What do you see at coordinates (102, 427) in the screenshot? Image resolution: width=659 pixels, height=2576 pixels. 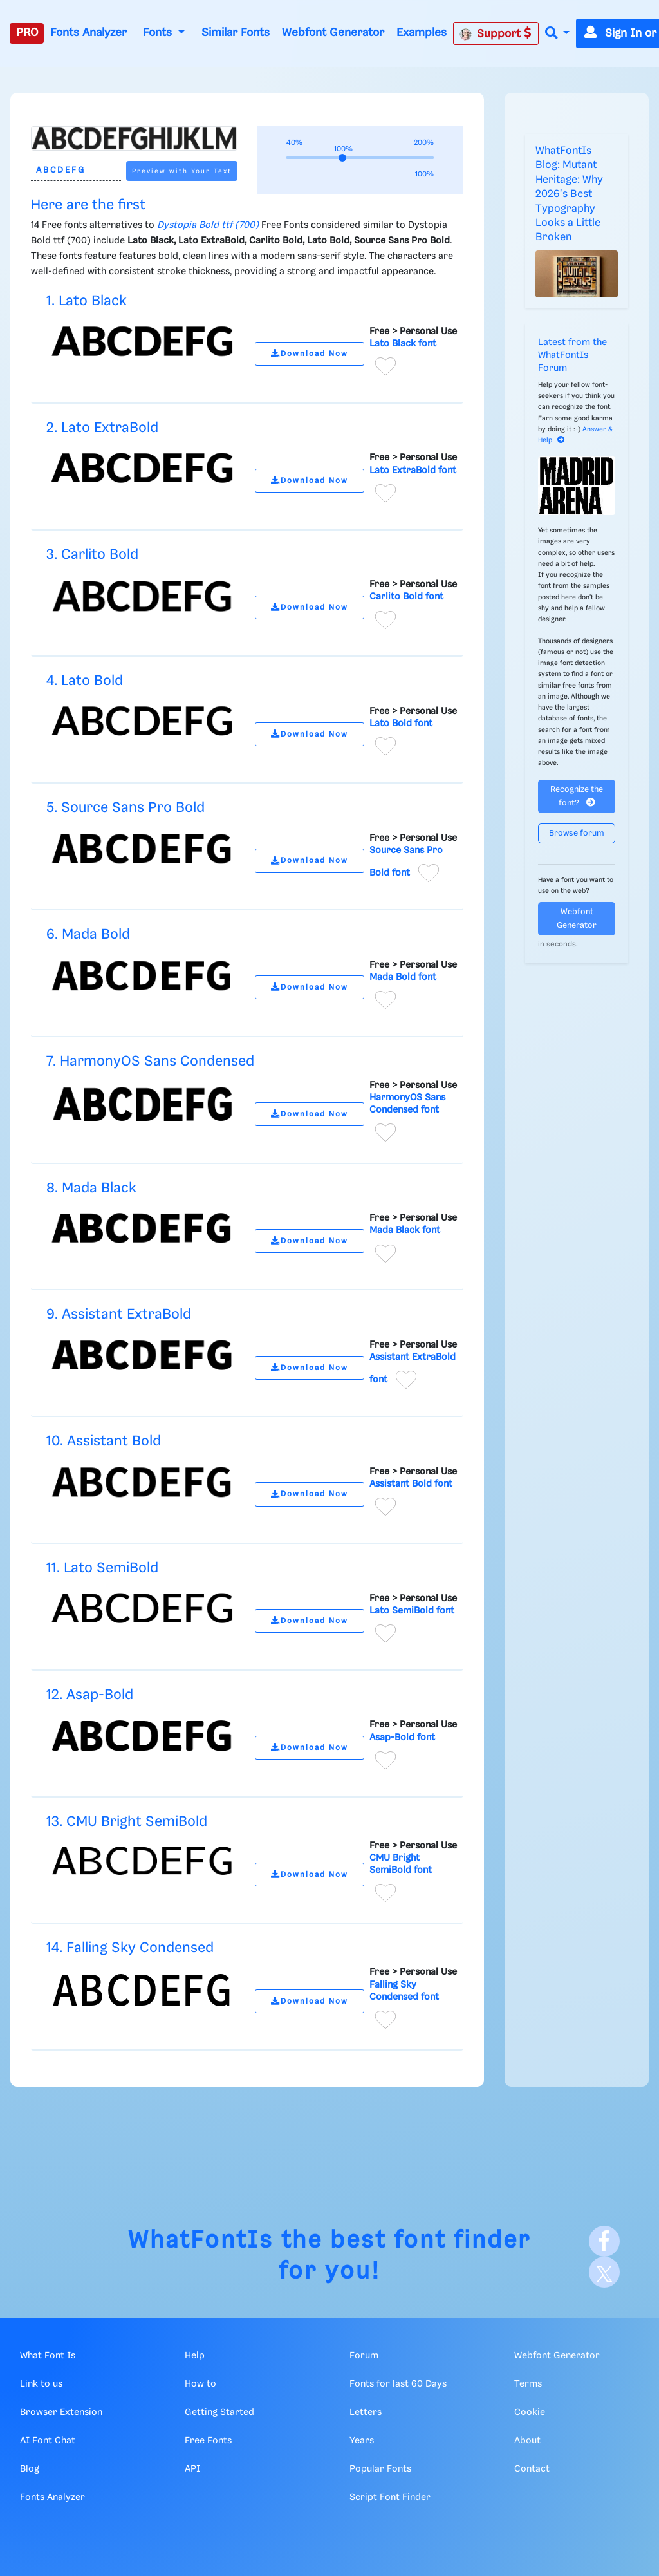 I see `2. Lato ExtraBold` at bounding box center [102, 427].